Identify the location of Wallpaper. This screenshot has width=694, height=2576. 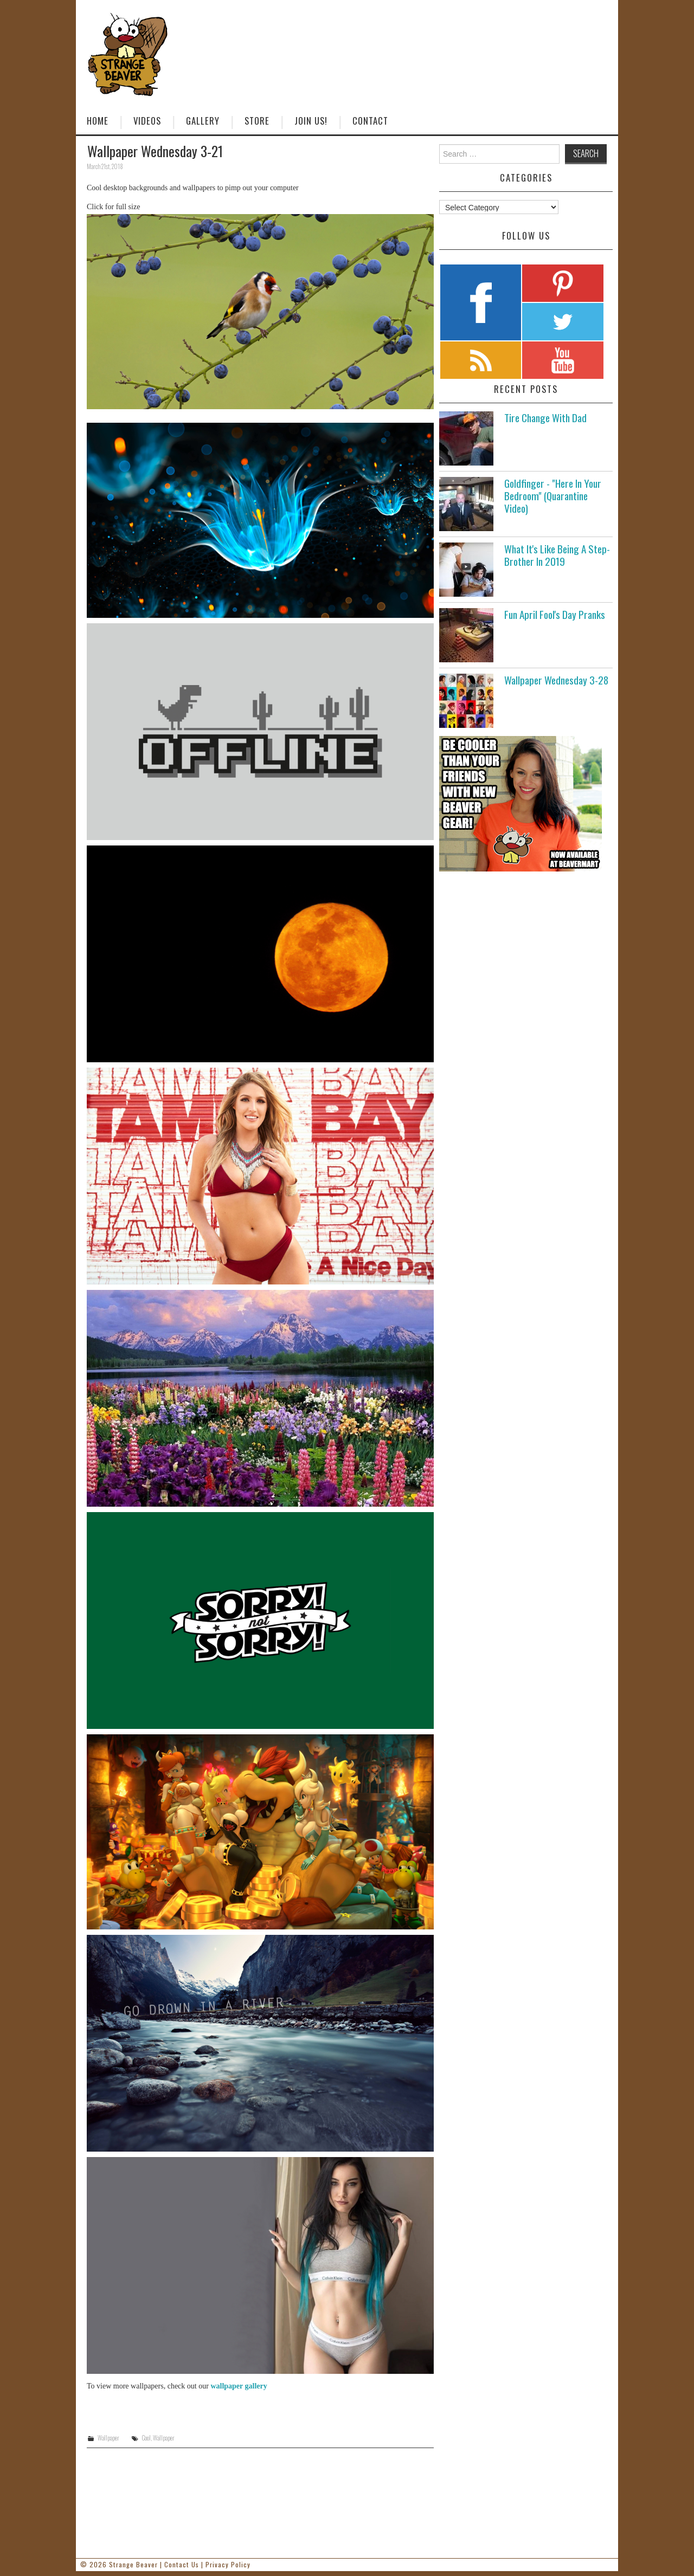
(108, 2437).